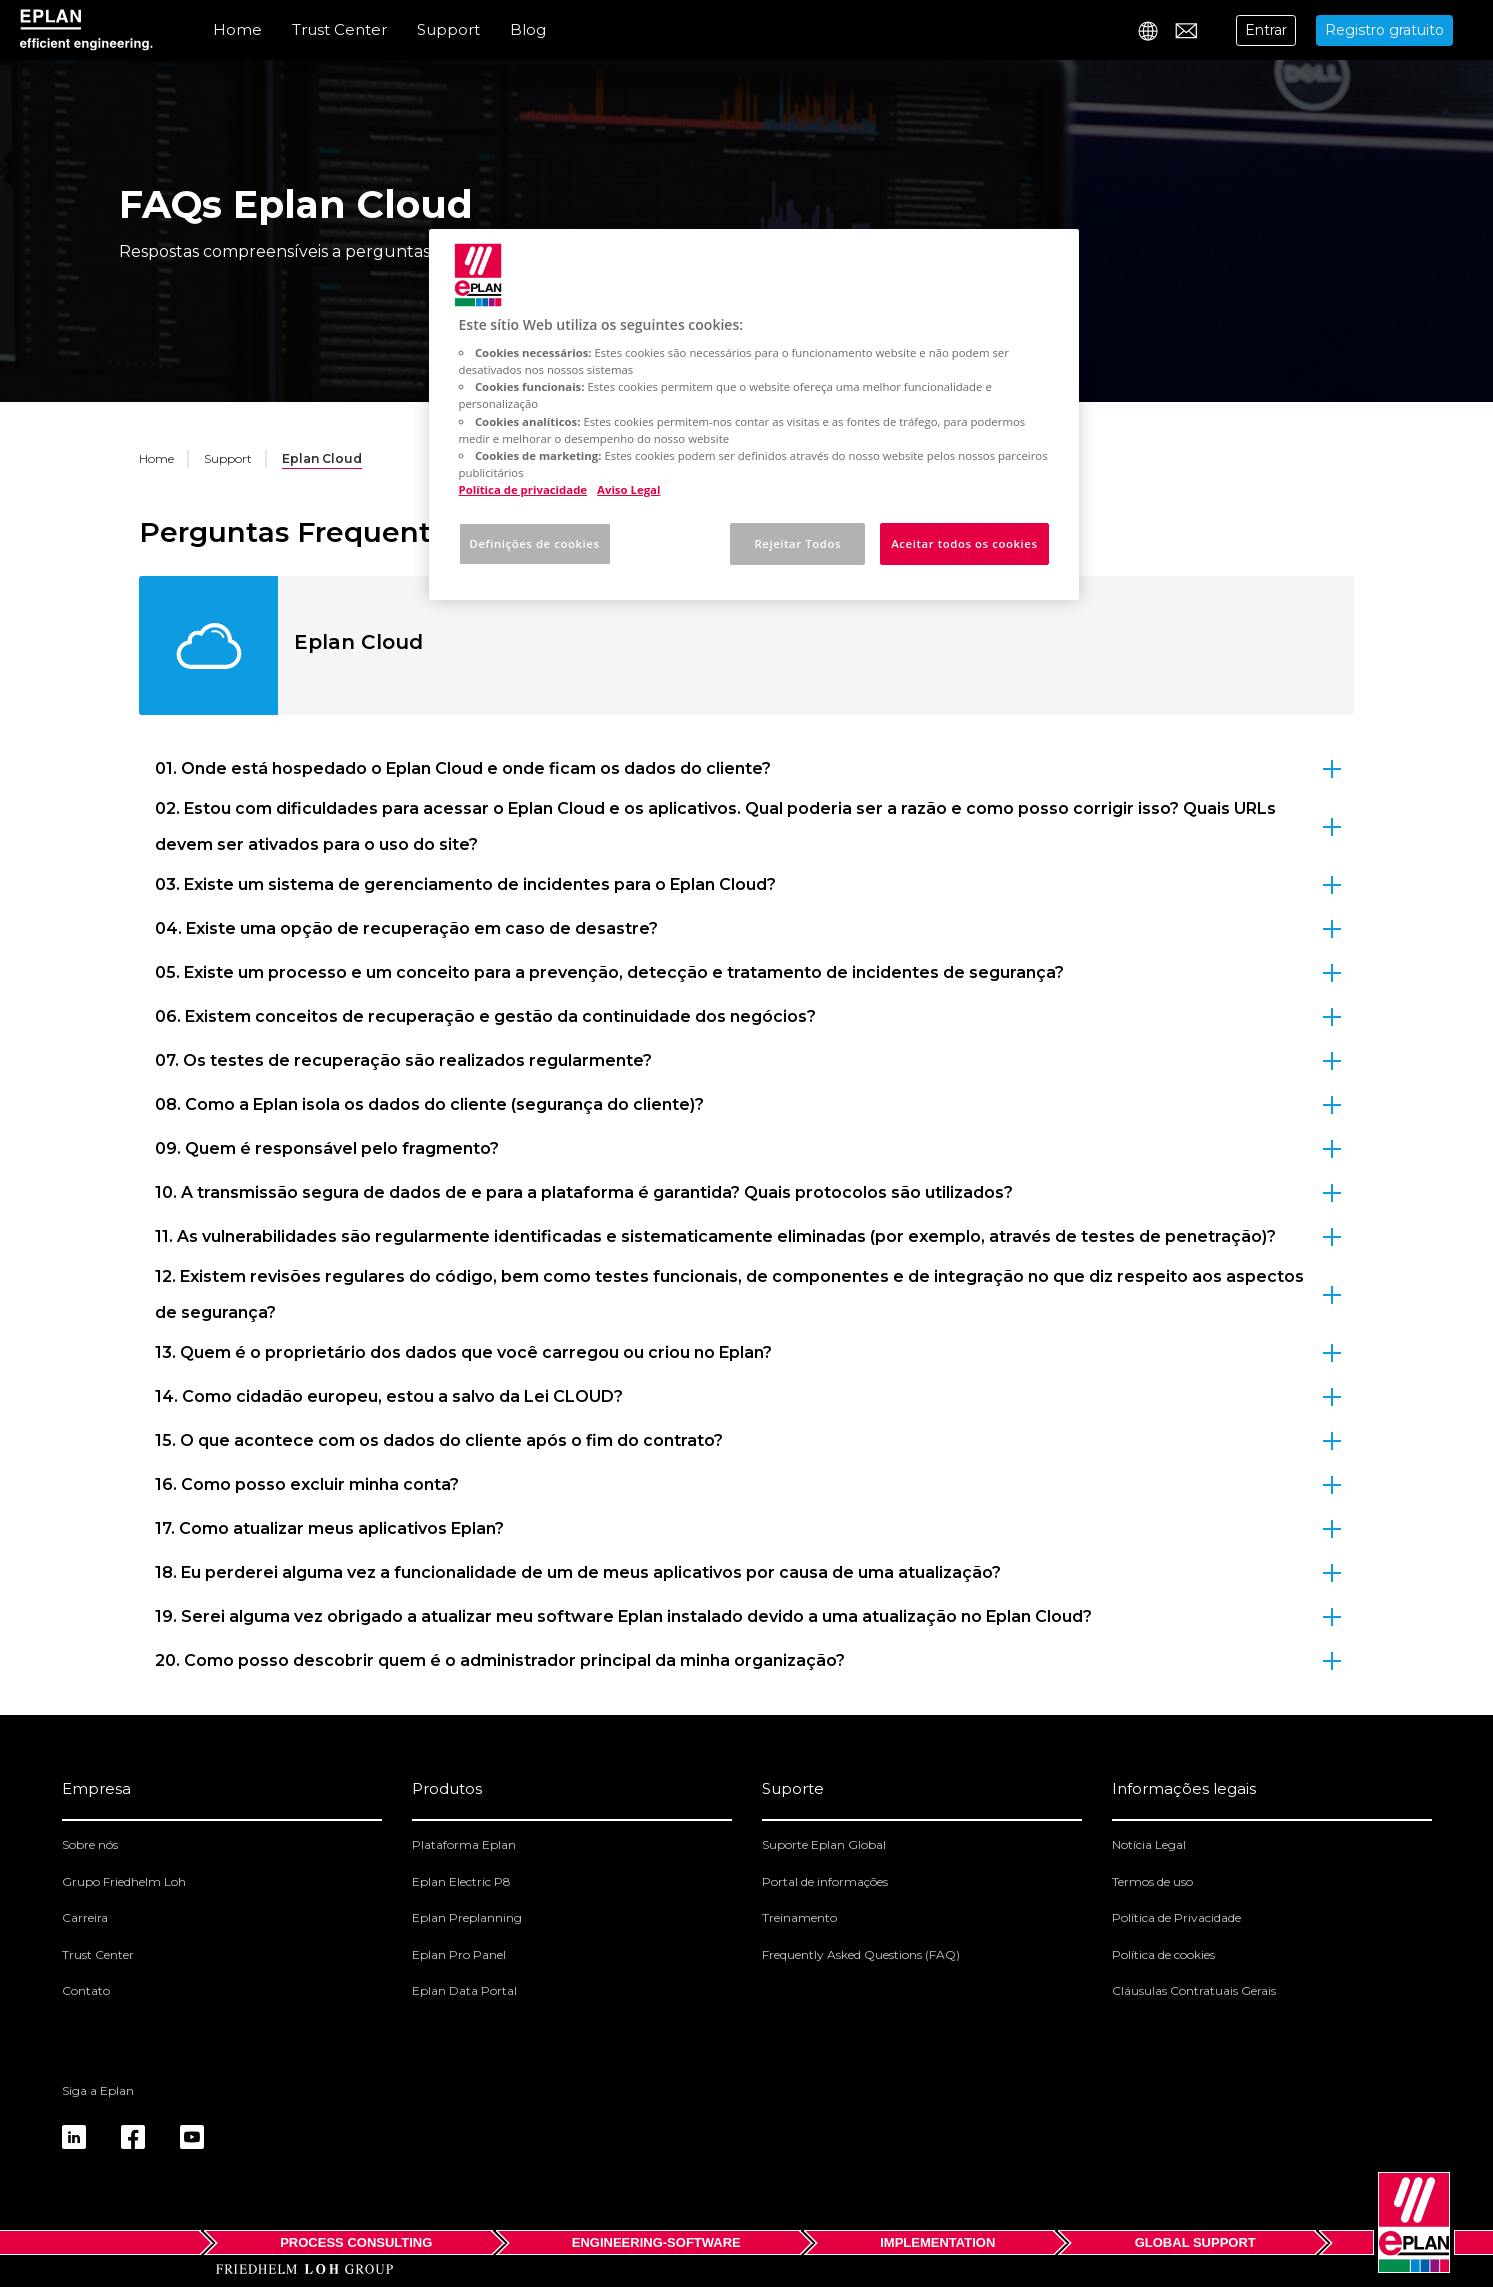 Image resolution: width=1493 pixels, height=2287 pixels. What do you see at coordinates (1266, 30) in the screenshot?
I see `Entrar` at bounding box center [1266, 30].